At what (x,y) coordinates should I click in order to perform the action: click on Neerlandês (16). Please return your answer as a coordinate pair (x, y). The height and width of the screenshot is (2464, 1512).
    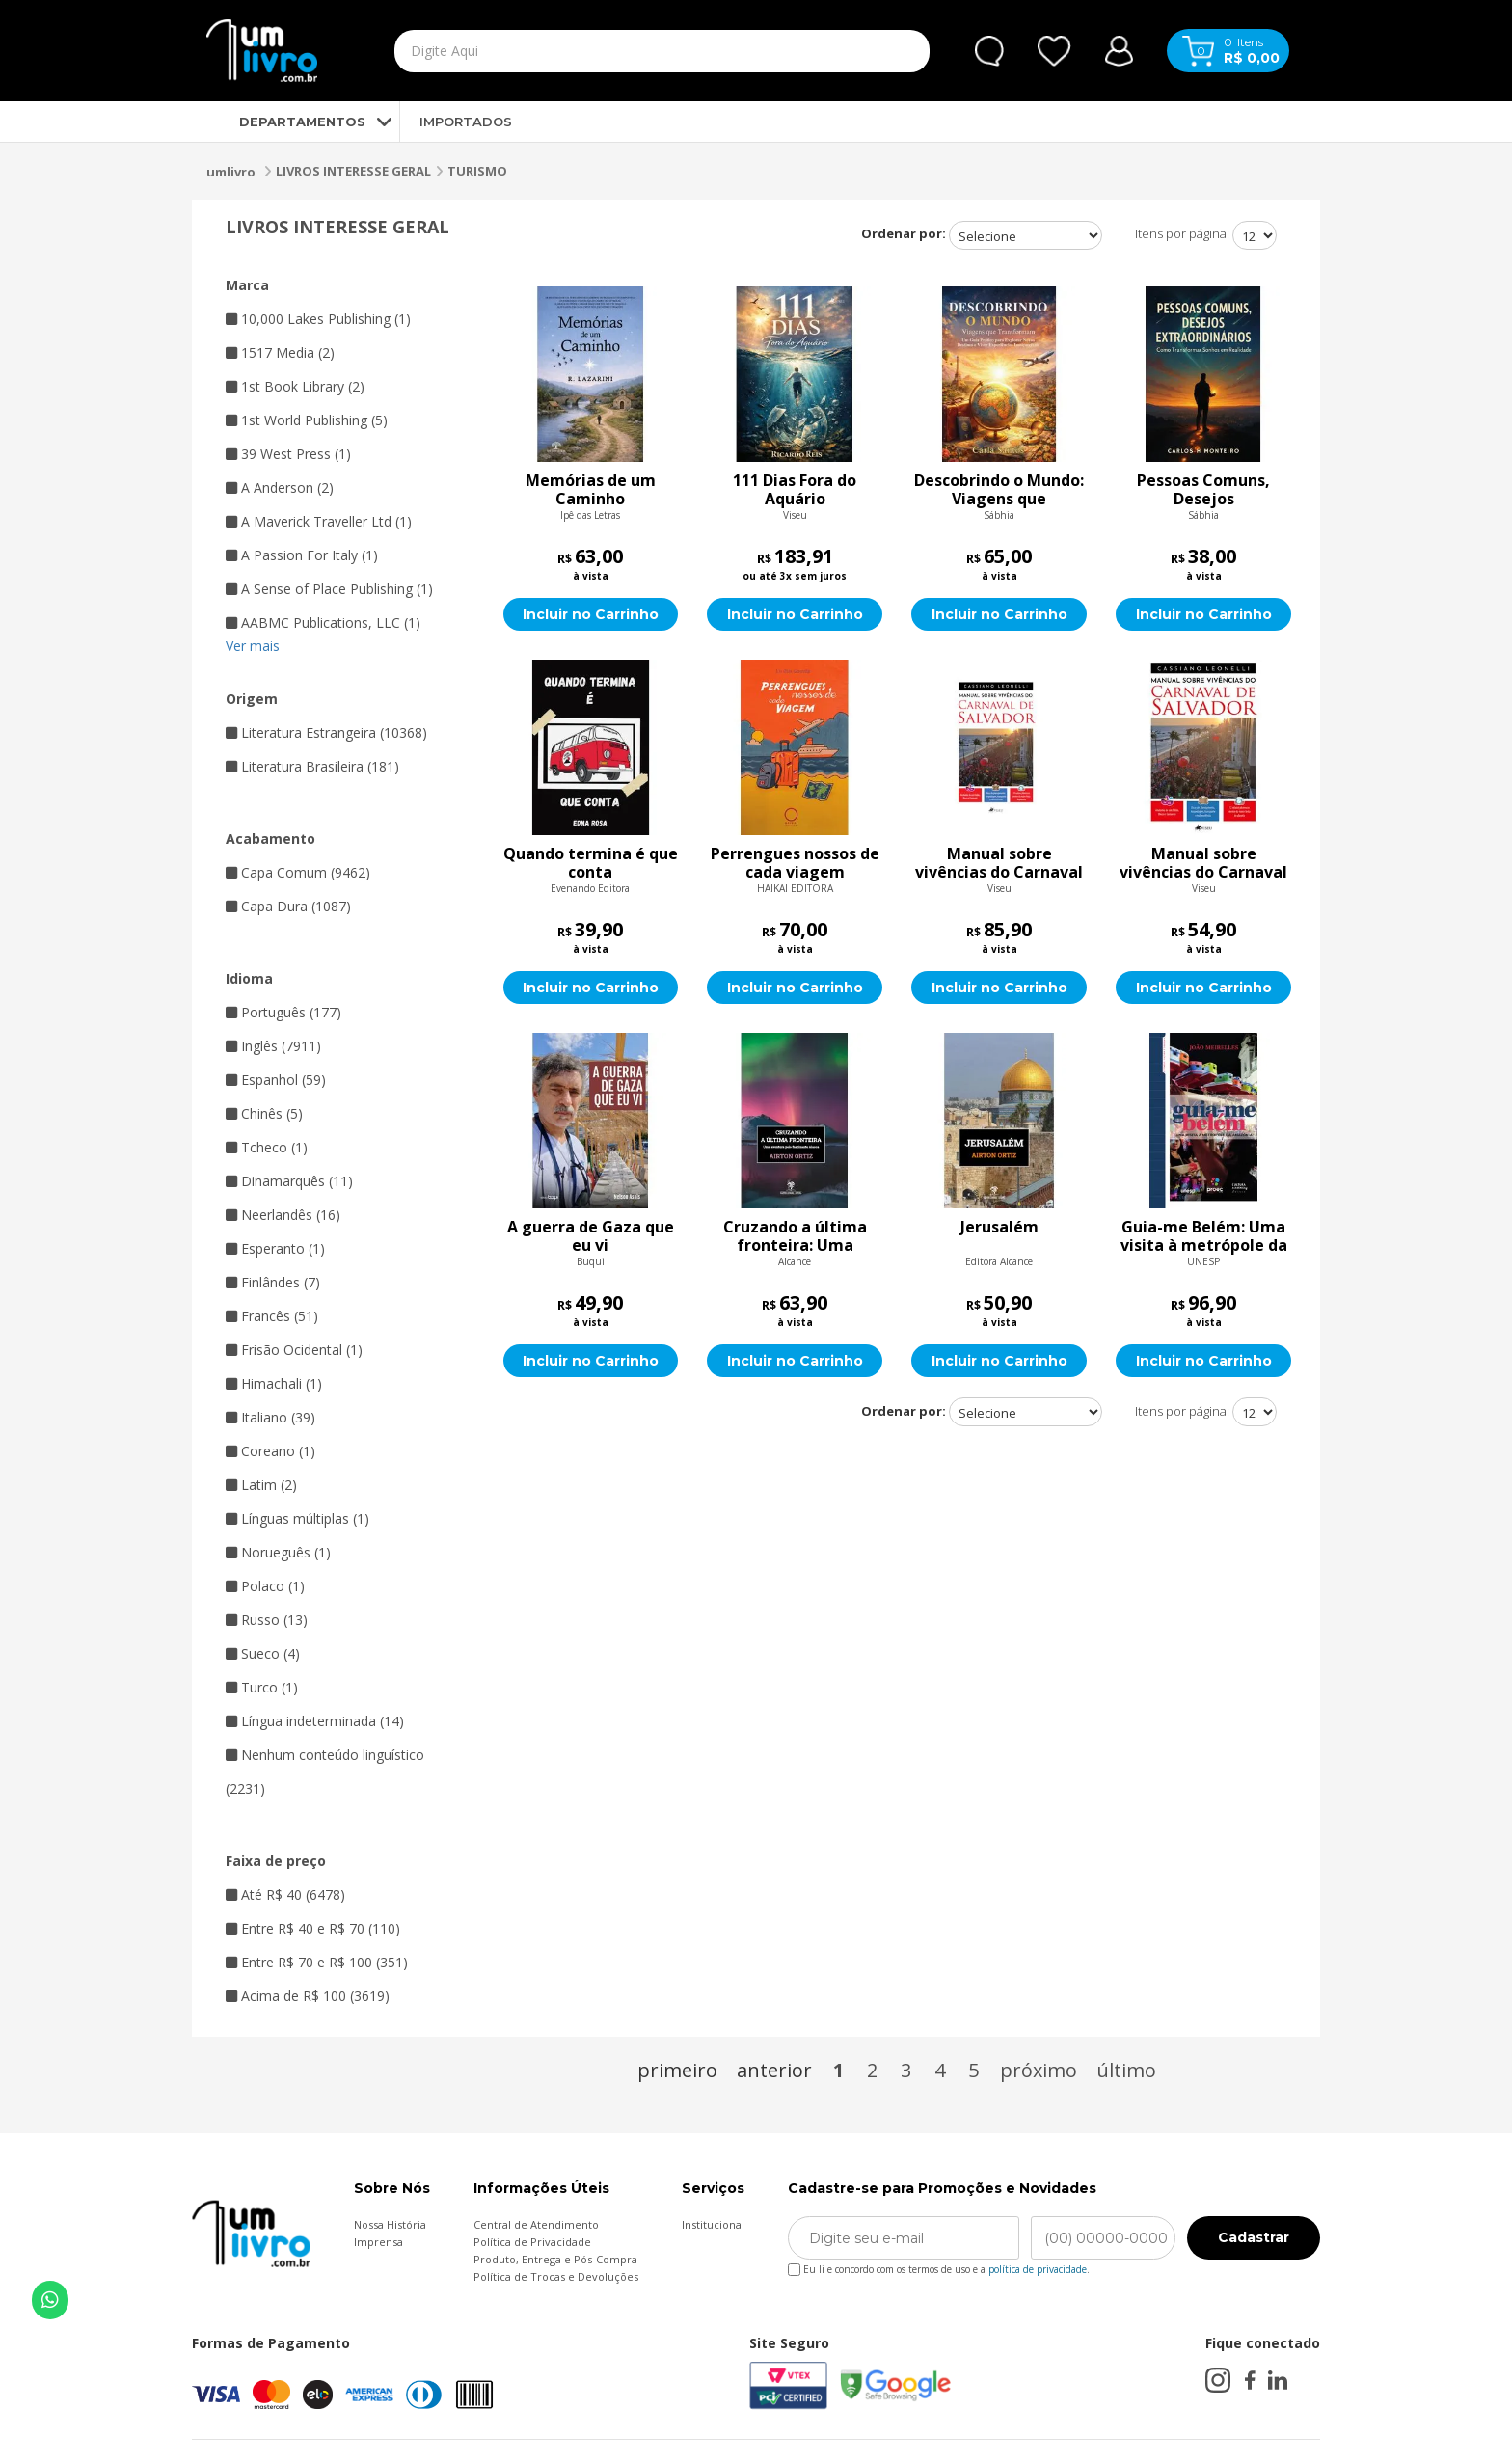
    Looking at the image, I should click on (283, 1214).